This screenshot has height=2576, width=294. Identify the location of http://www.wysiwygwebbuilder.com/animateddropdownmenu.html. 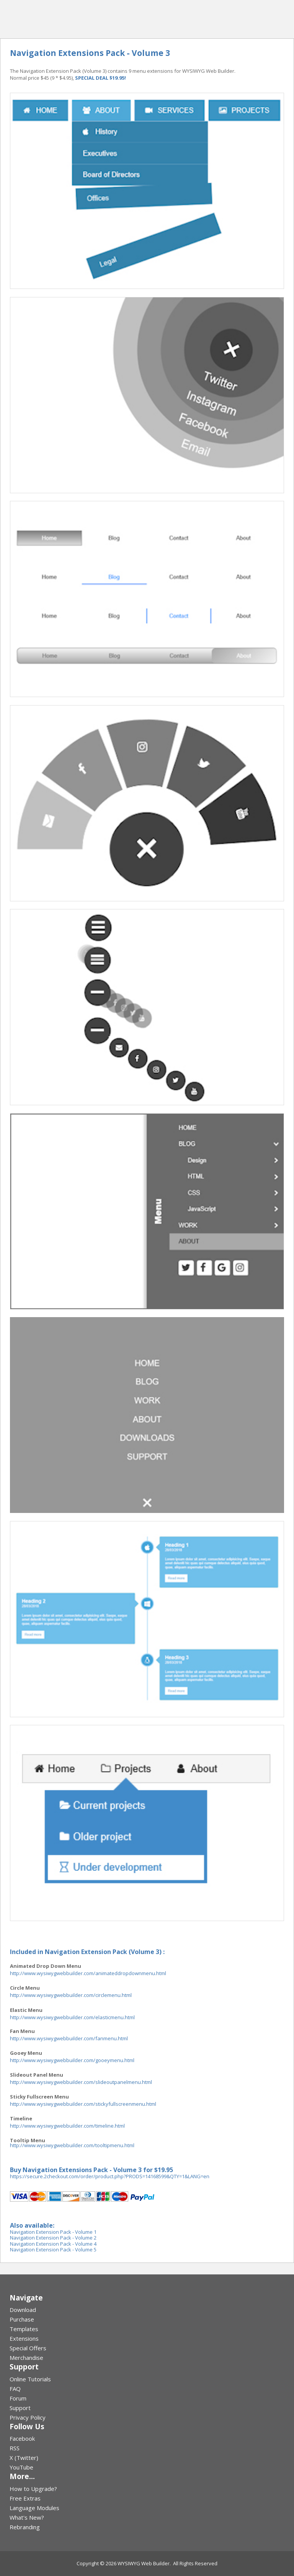
(88, 1973).